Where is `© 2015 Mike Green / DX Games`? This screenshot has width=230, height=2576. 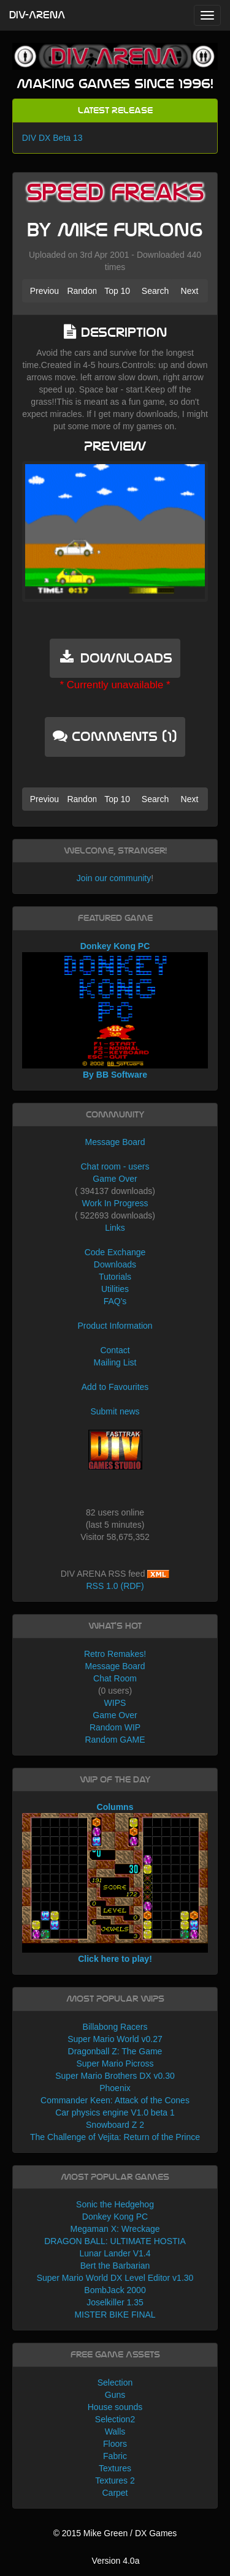 © 2015 Mike Green / DX Games is located at coordinates (115, 2533).